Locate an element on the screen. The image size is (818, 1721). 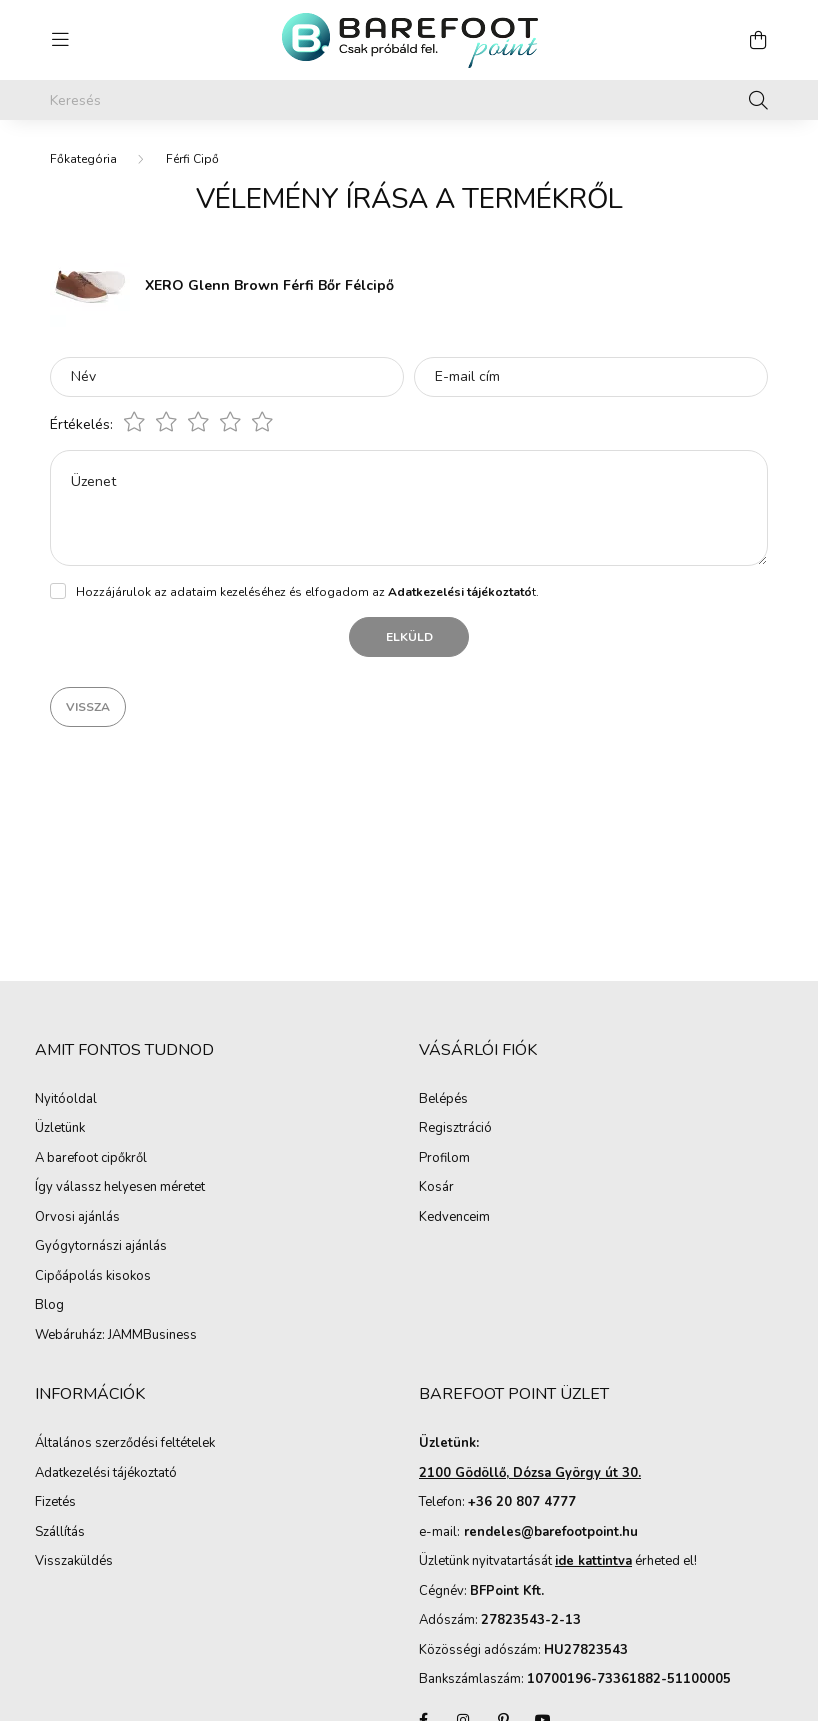
[hamburger button] is located at coordinates (60, 40).